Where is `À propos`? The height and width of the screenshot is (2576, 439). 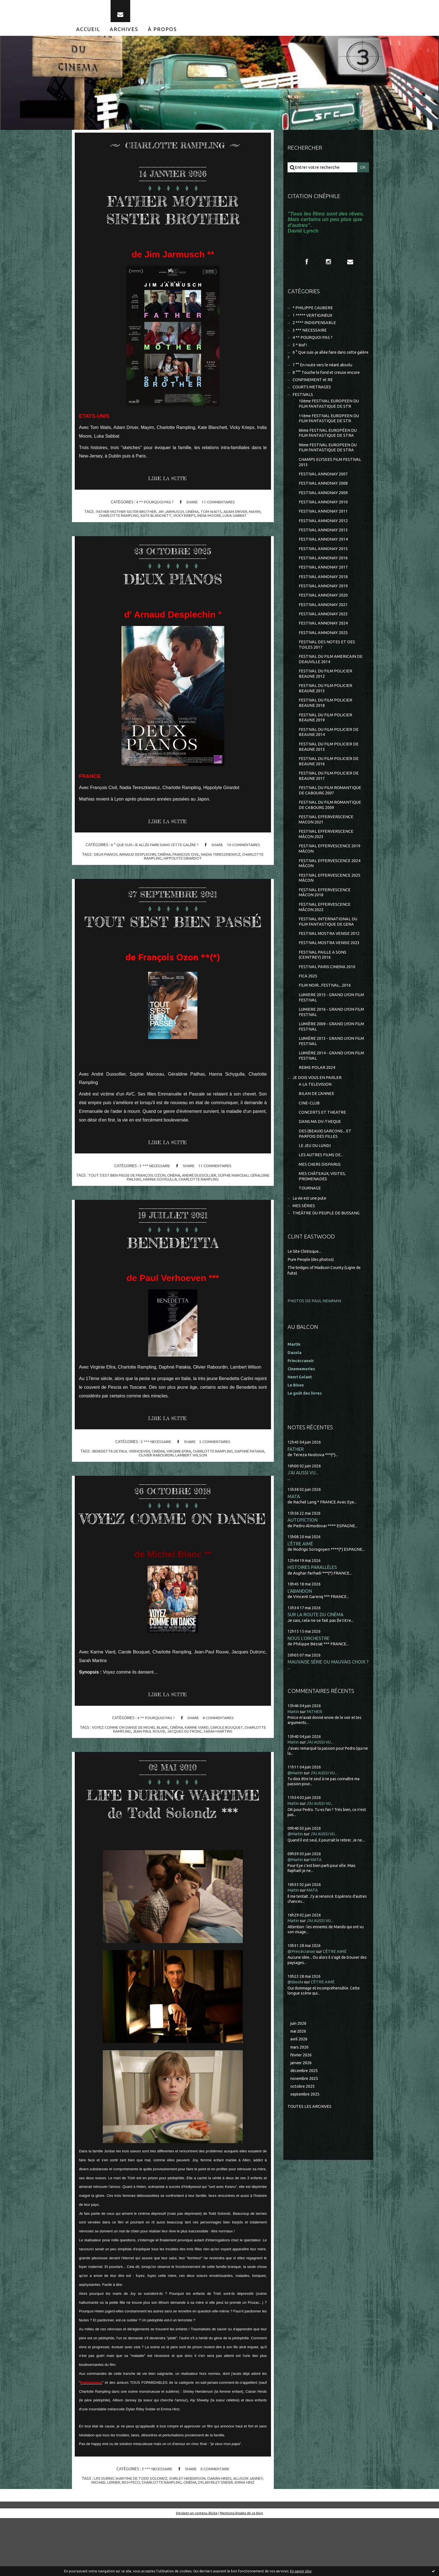 À propos is located at coordinates (162, 33).